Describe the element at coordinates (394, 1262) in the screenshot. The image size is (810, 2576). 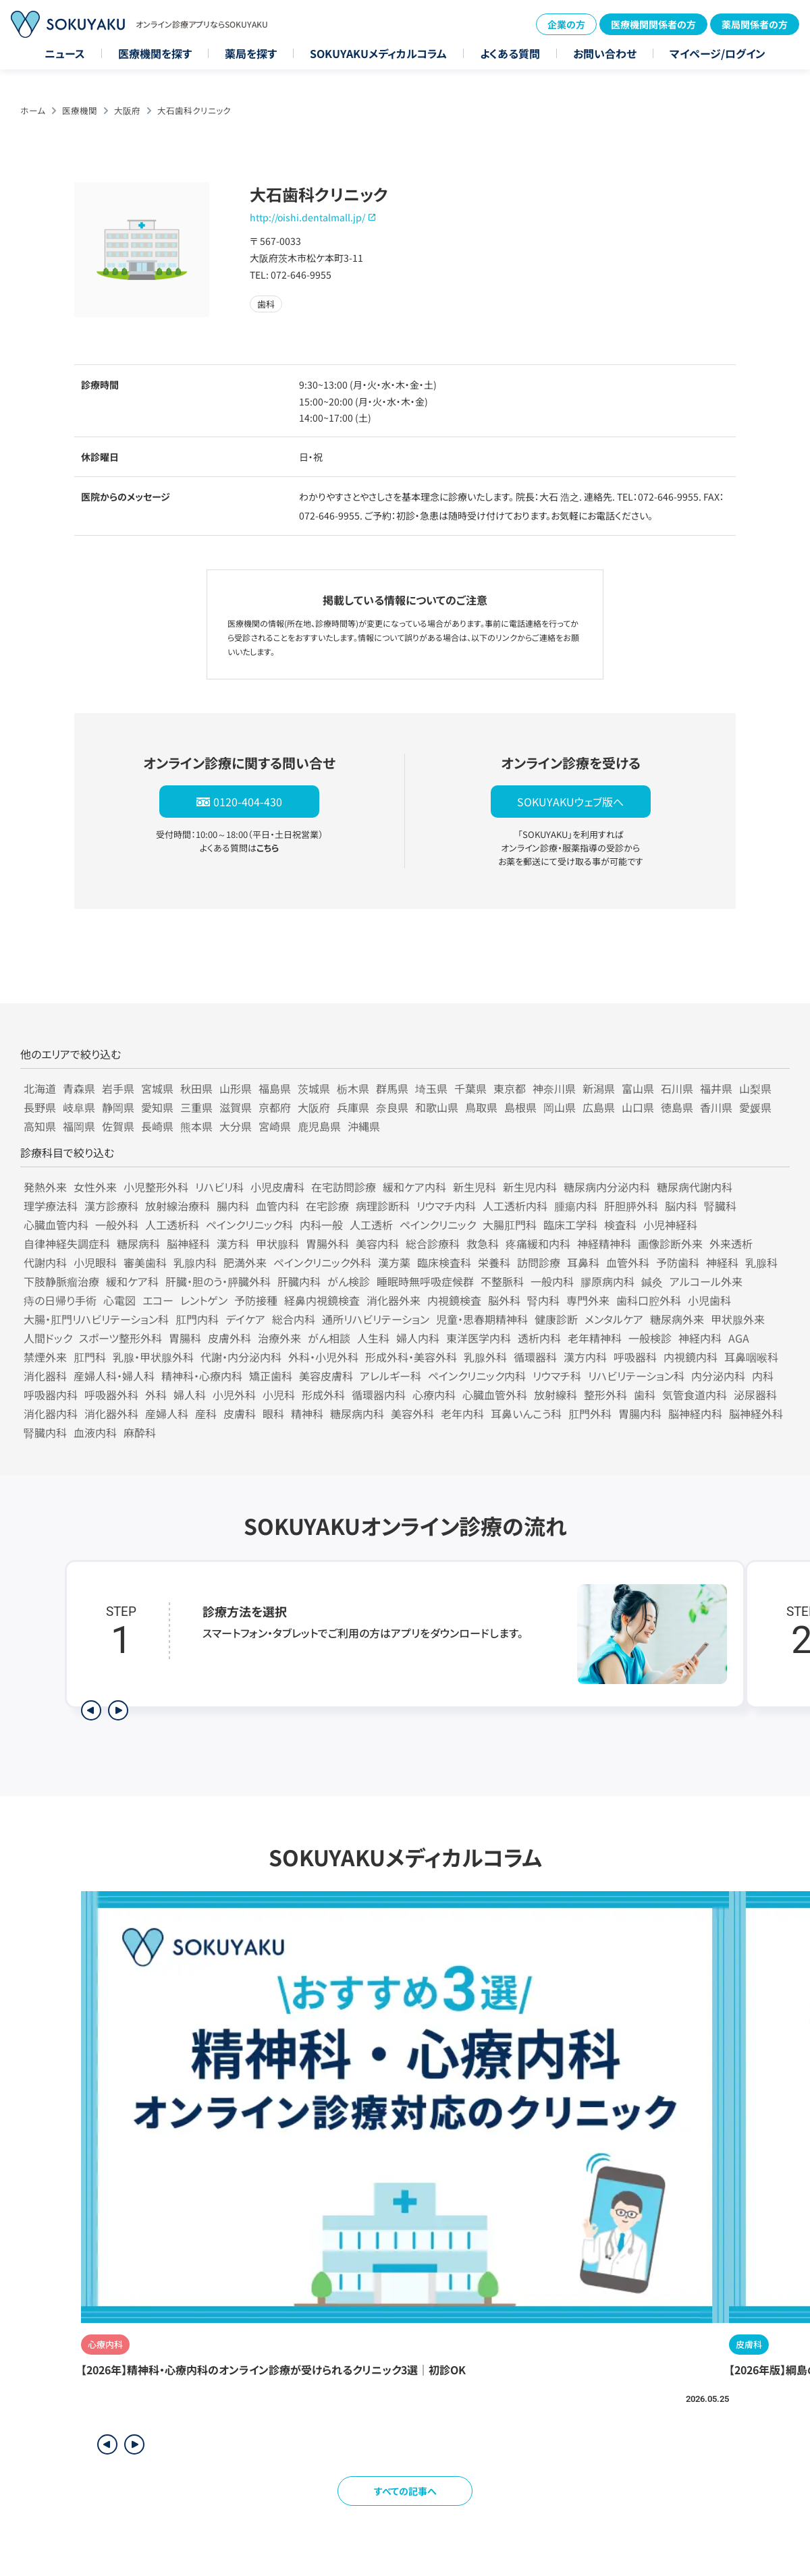
I see `漢方薬` at that location.